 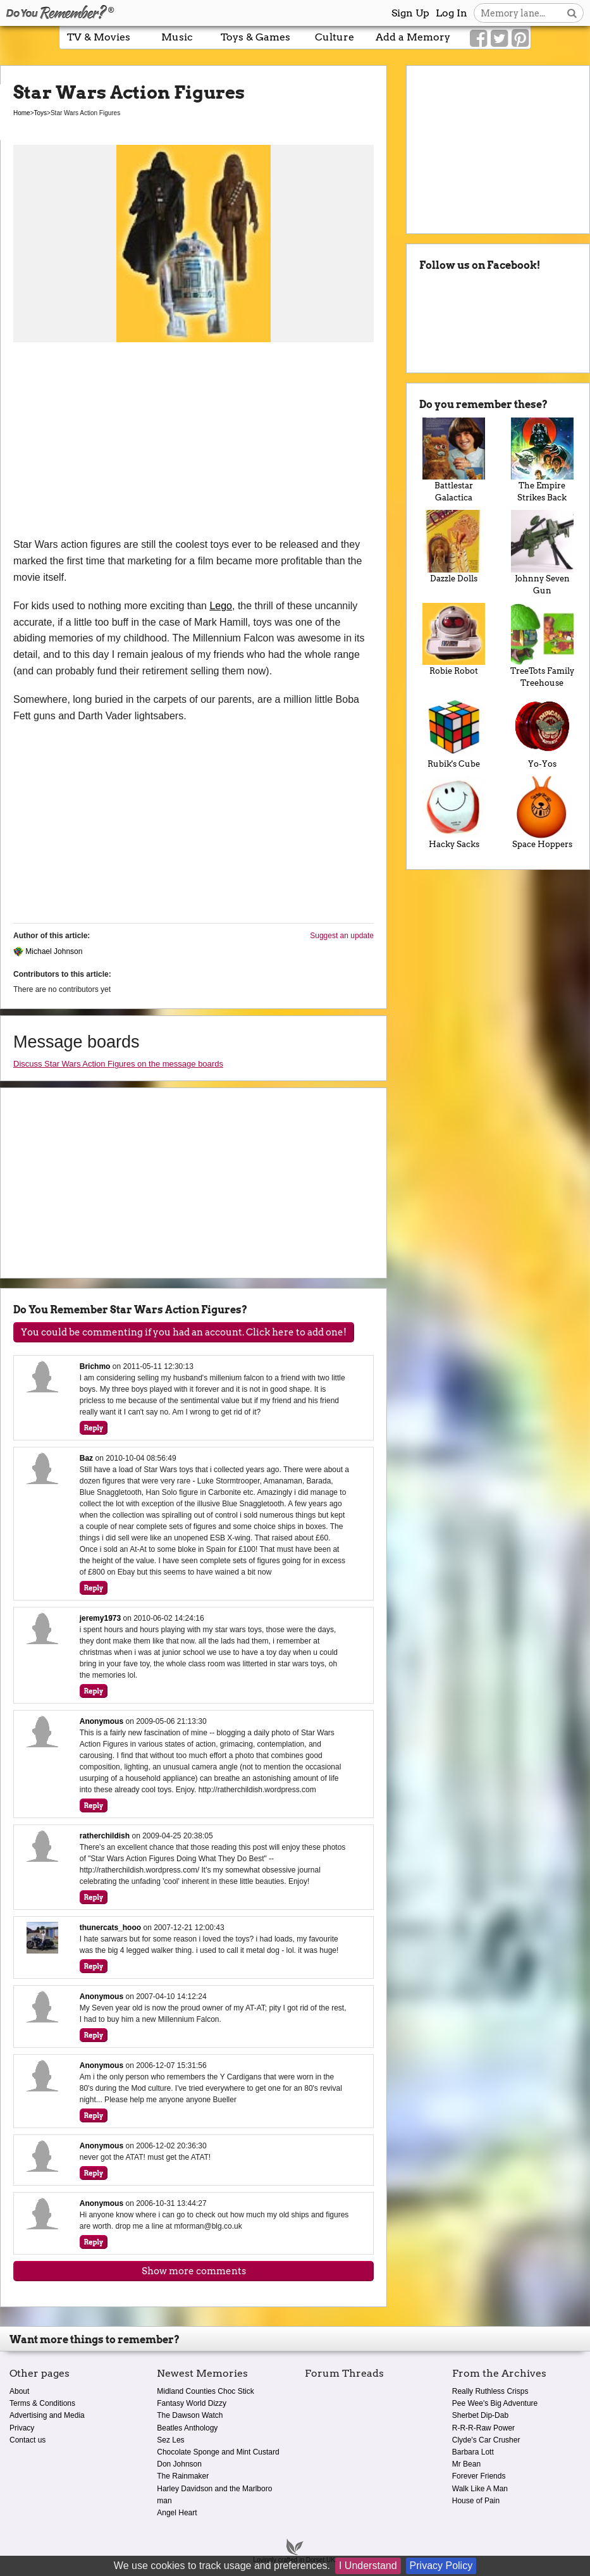 What do you see at coordinates (453, 639) in the screenshot?
I see `Robie Robot` at bounding box center [453, 639].